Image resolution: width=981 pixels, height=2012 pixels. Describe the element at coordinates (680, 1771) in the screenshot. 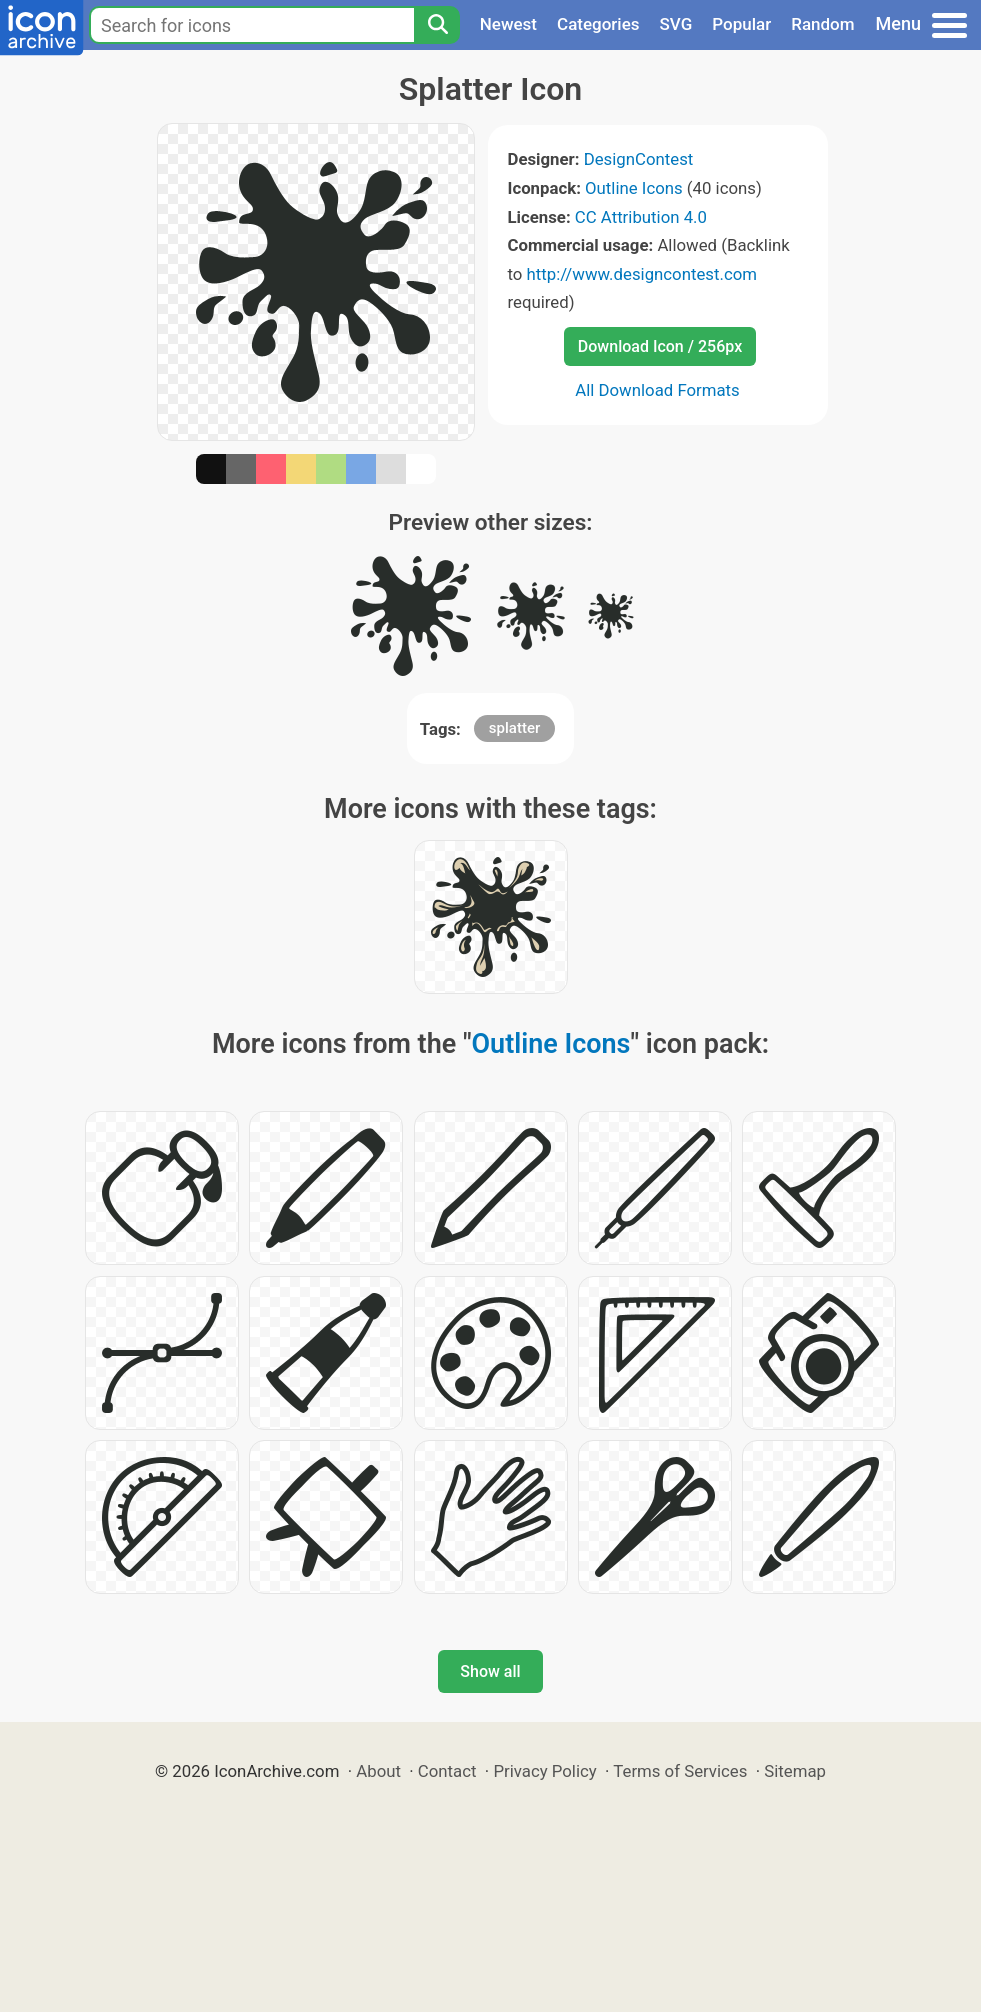

I see `Terms of Services` at that location.